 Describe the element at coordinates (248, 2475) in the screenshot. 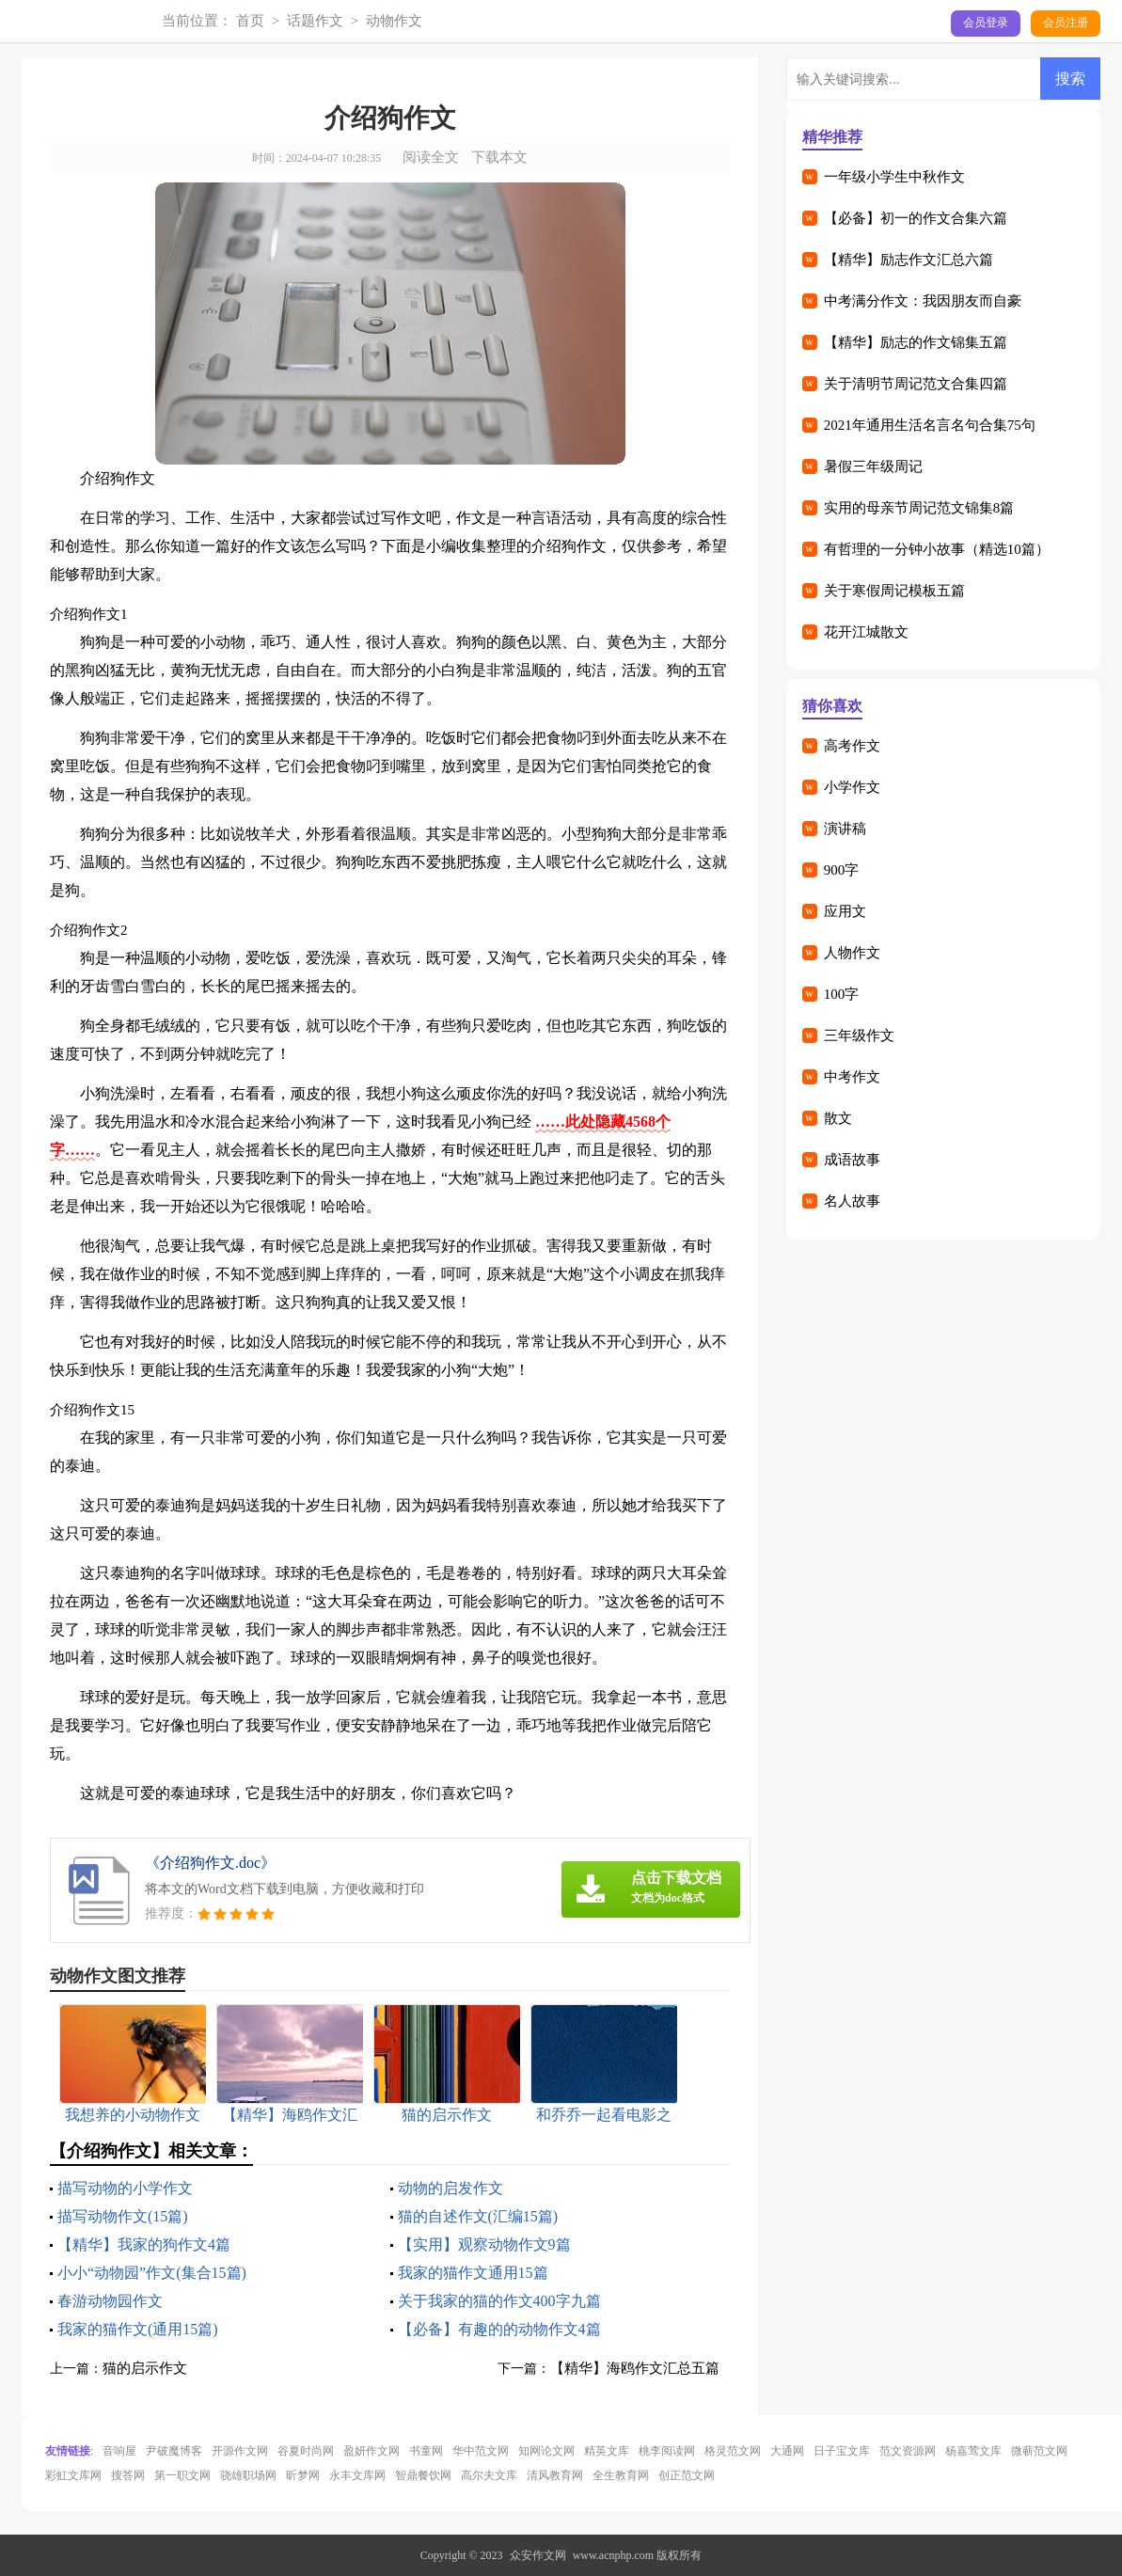

I see `骁雄职场网` at that location.